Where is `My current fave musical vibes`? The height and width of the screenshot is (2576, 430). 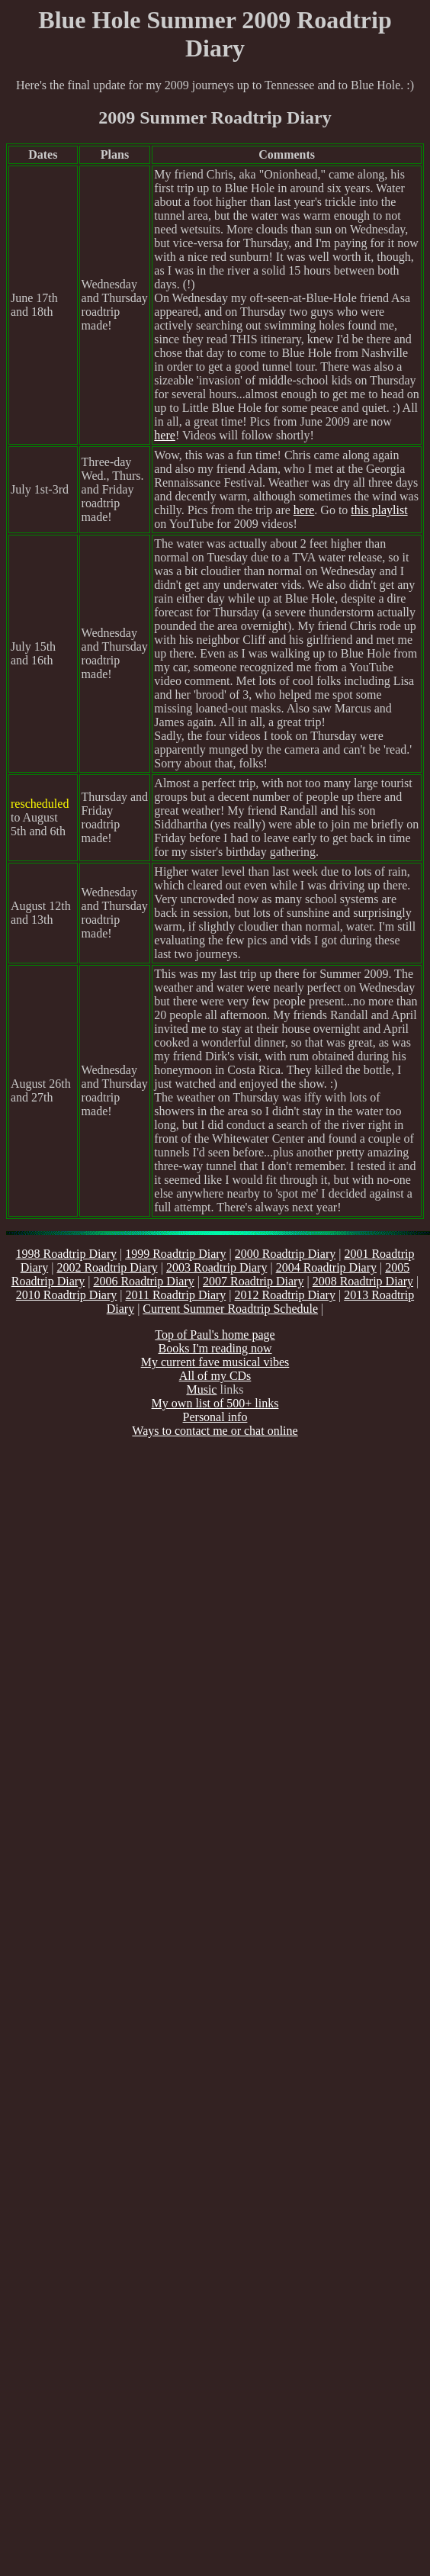
My current fave musical vibes is located at coordinates (215, 1362).